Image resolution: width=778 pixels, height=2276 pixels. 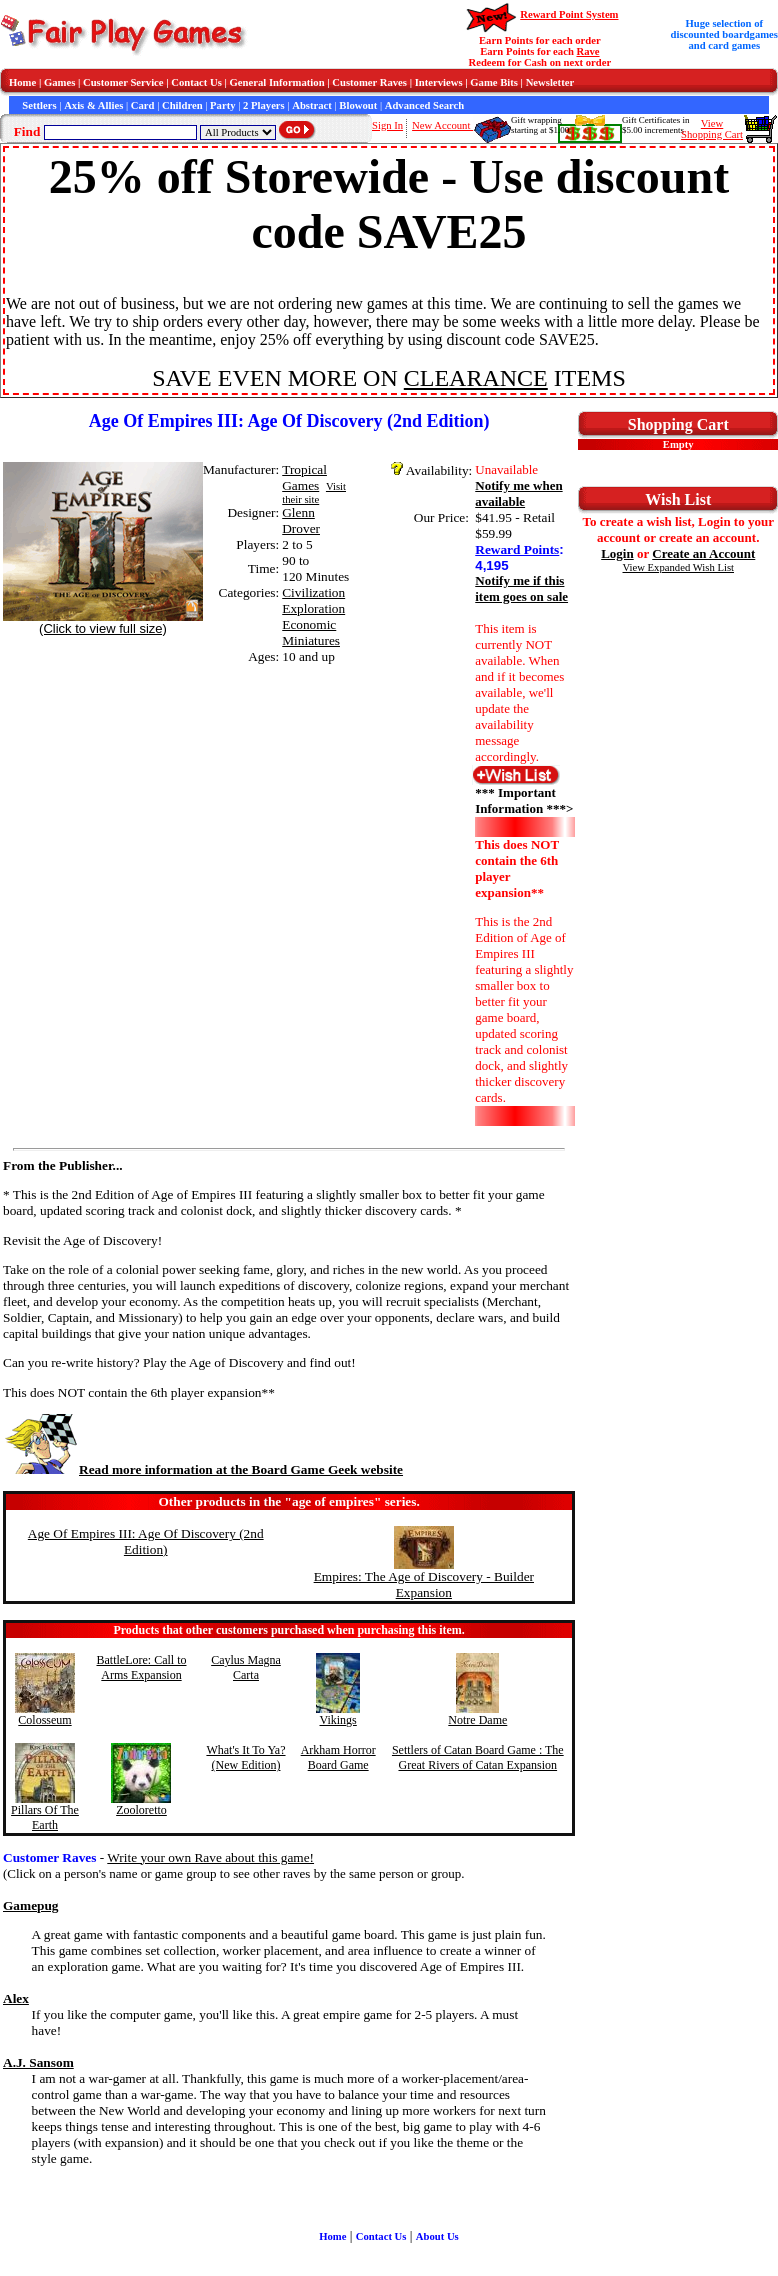 I want to click on Reward Points, so click(x=517, y=549).